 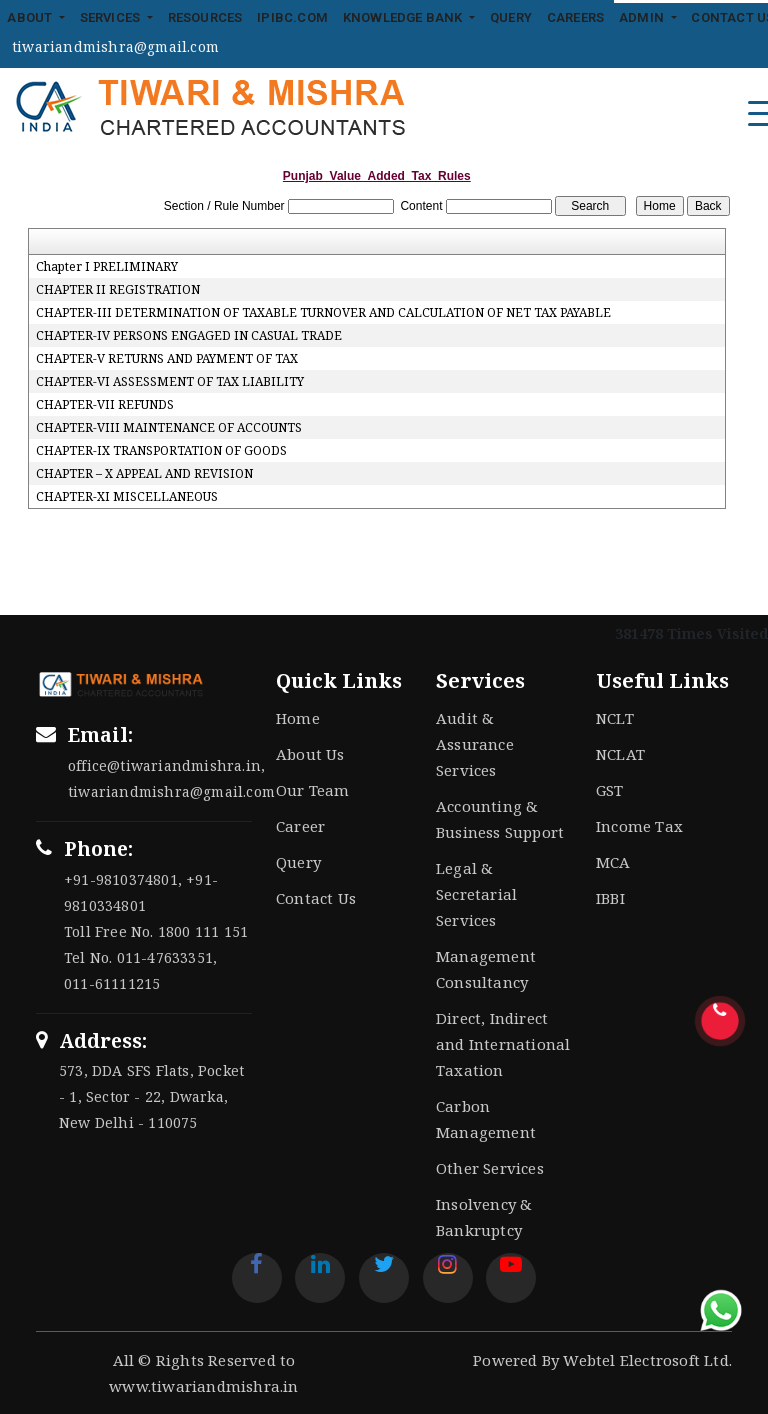 What do you see at coordinates (144, 474) in the screenshot?
I see `CHAPTER – X APPEAL AND REVISION` at bounding box center [144, 474].